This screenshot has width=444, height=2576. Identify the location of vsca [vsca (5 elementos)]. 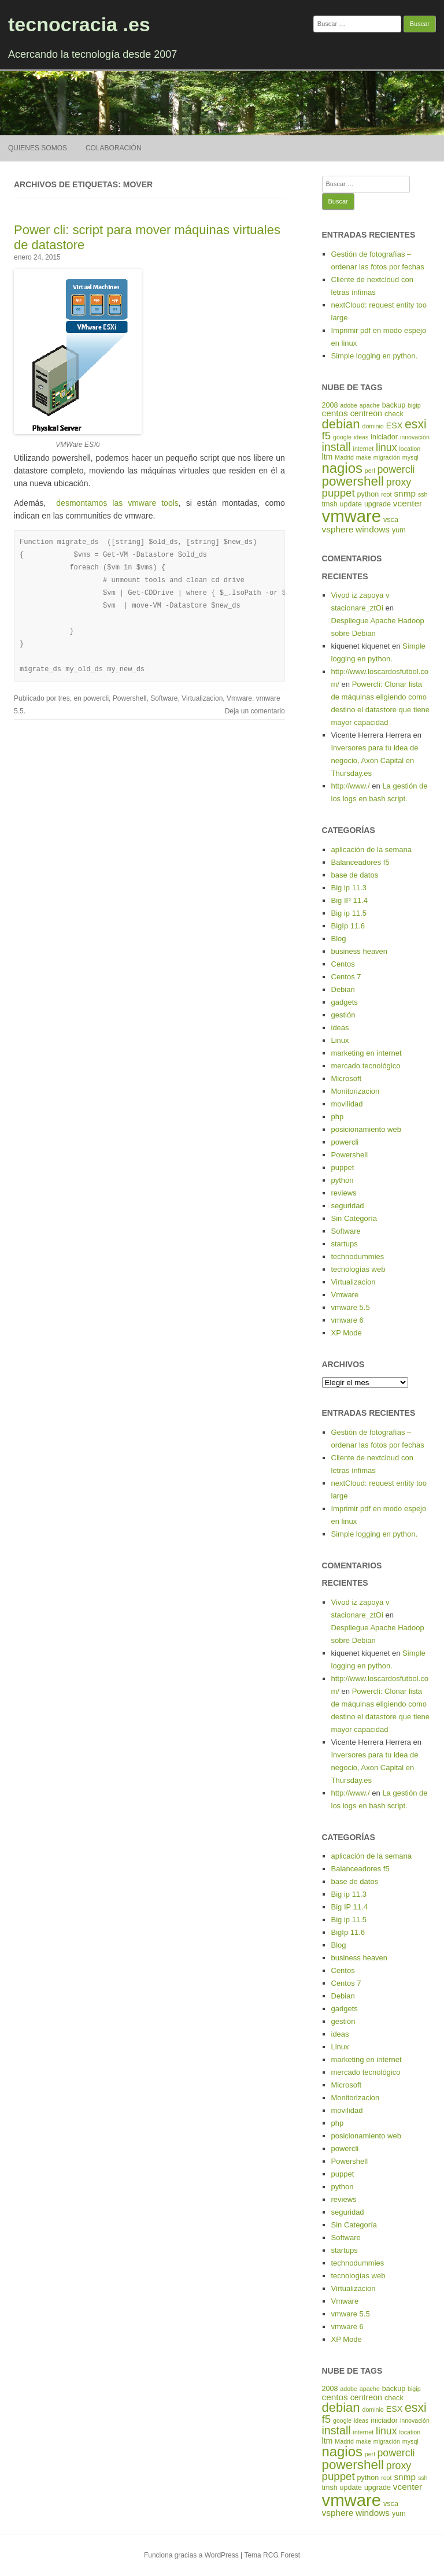
(390, 520).